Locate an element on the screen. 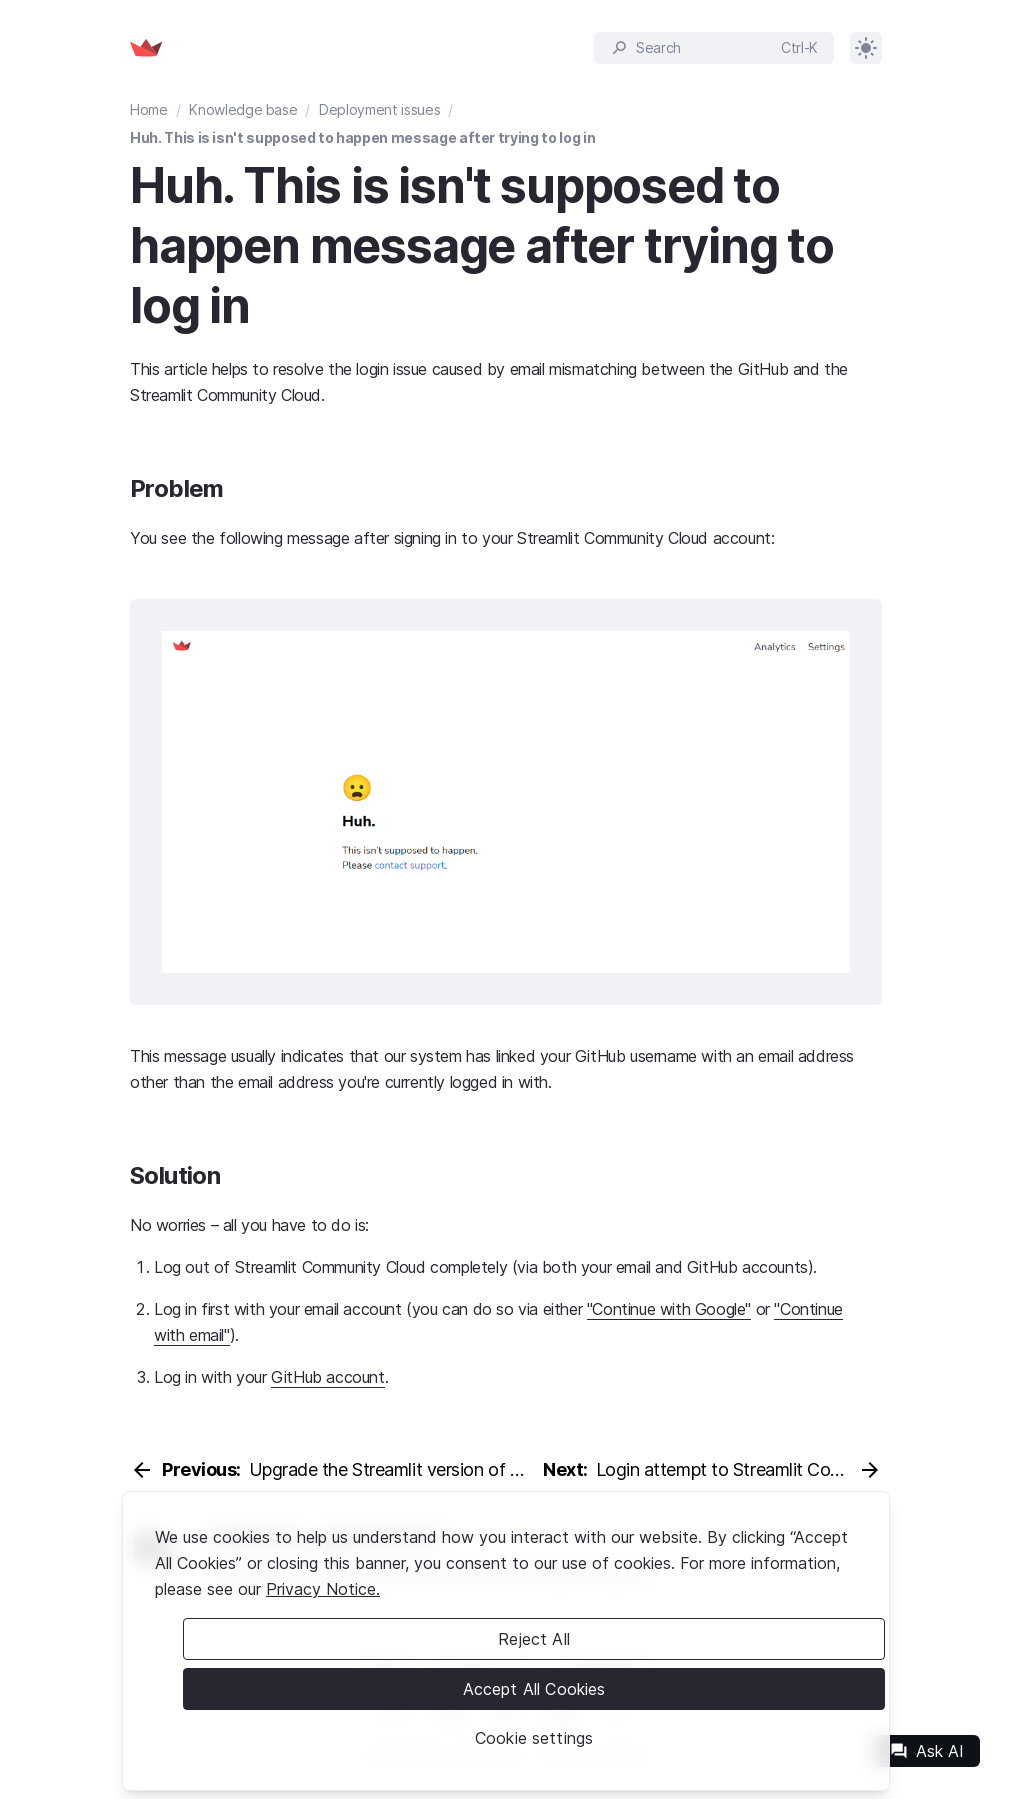 This screenshot has width=1012, height=1799. Ask AI is located at coordinates (927, 1751).